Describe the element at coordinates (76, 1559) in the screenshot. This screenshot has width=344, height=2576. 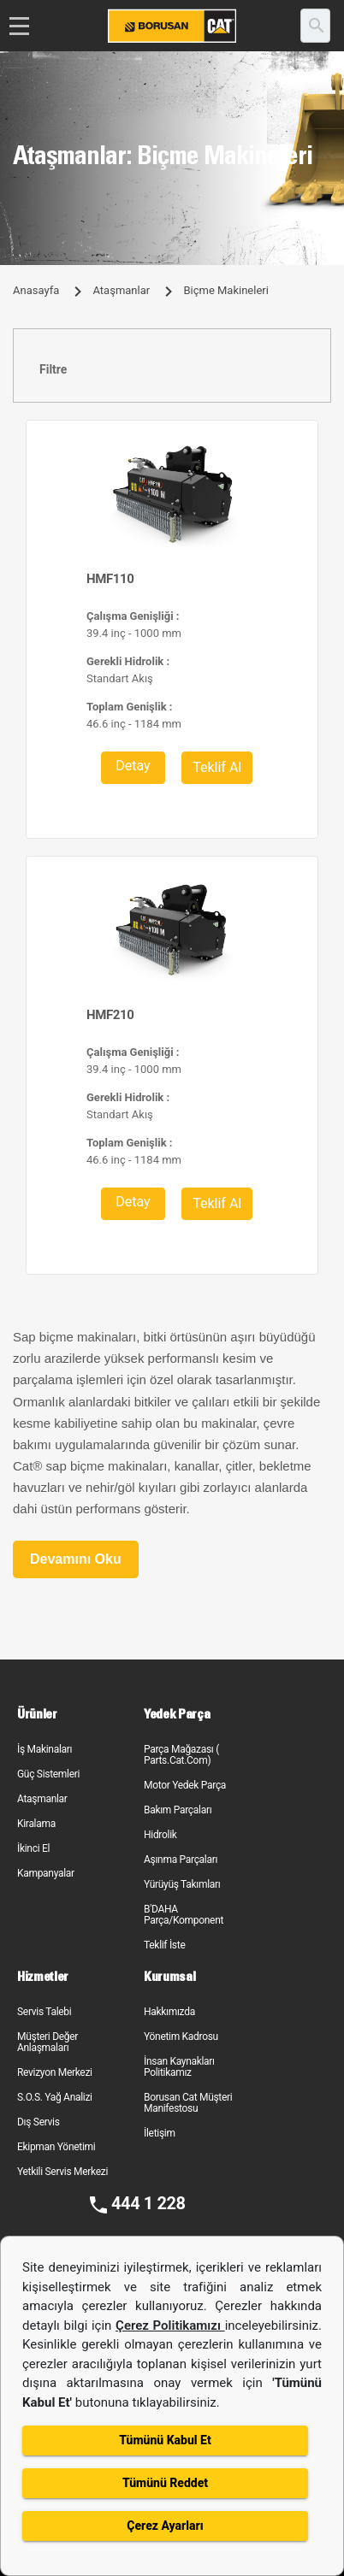
I see `Devamını Oku` at that location.